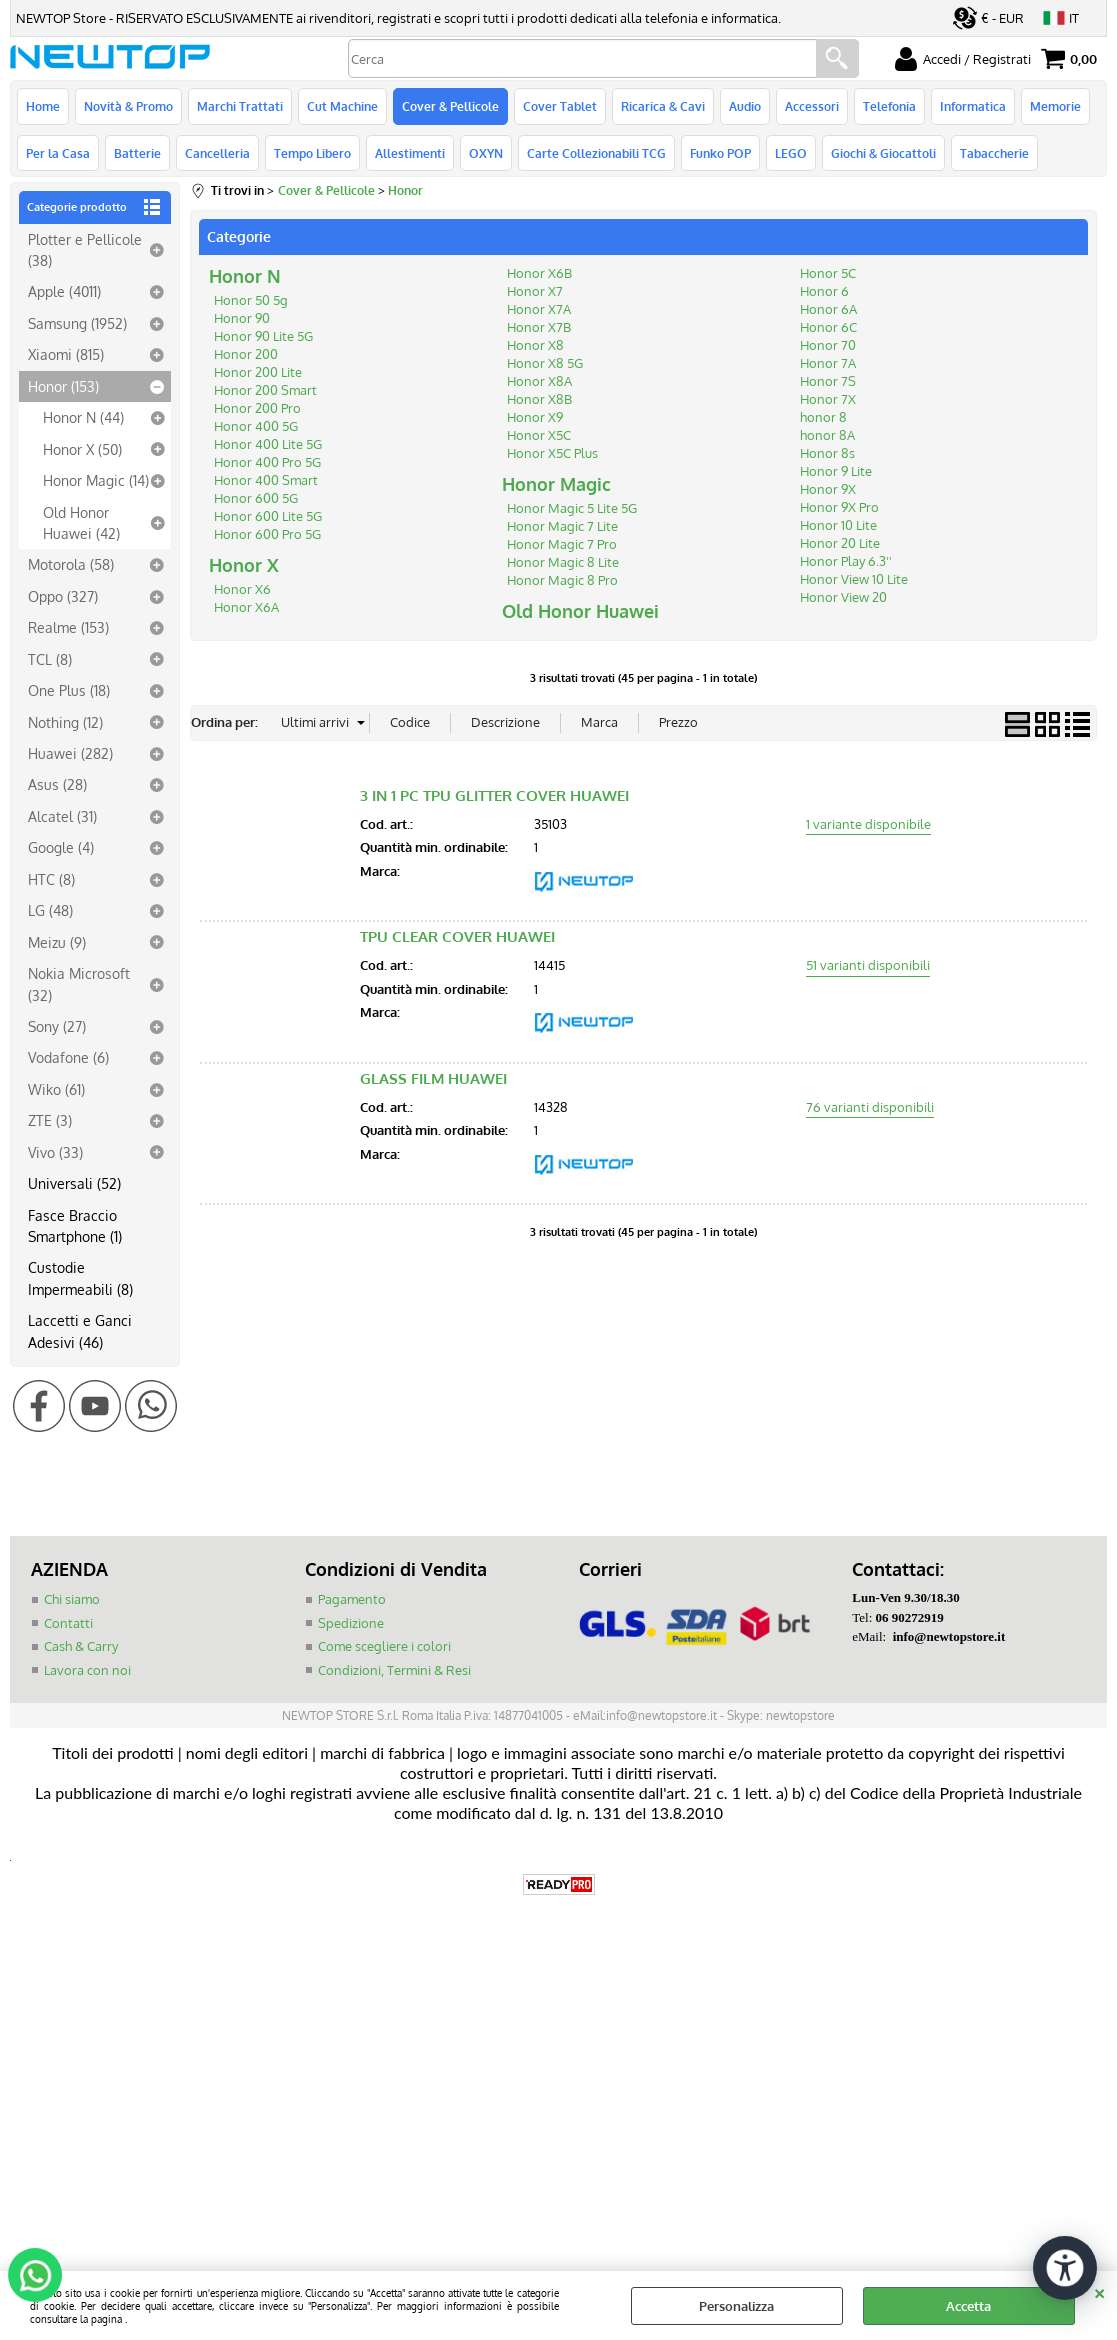  Describe the element at coordinates (63, 386) in the screenshot. I see `Honor (153)` at that location.